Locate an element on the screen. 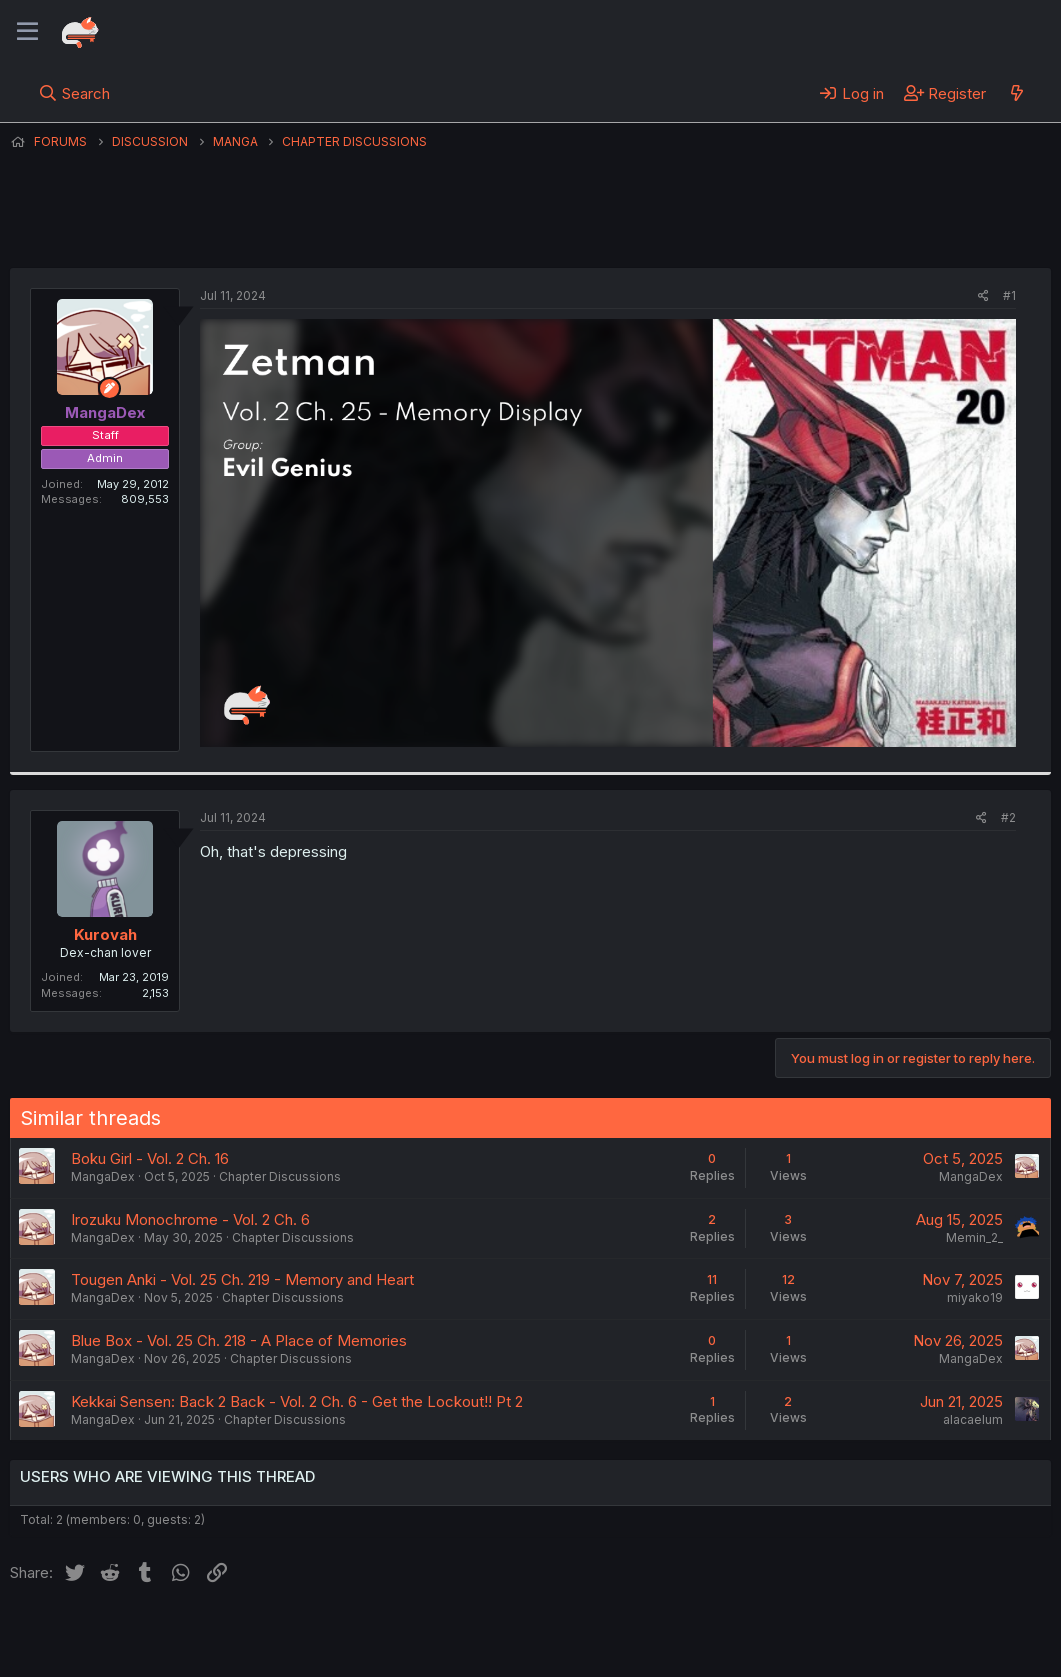 This screenshot has height=1677, width=1061. Terms and rules is located at coordinates (381, 1635).